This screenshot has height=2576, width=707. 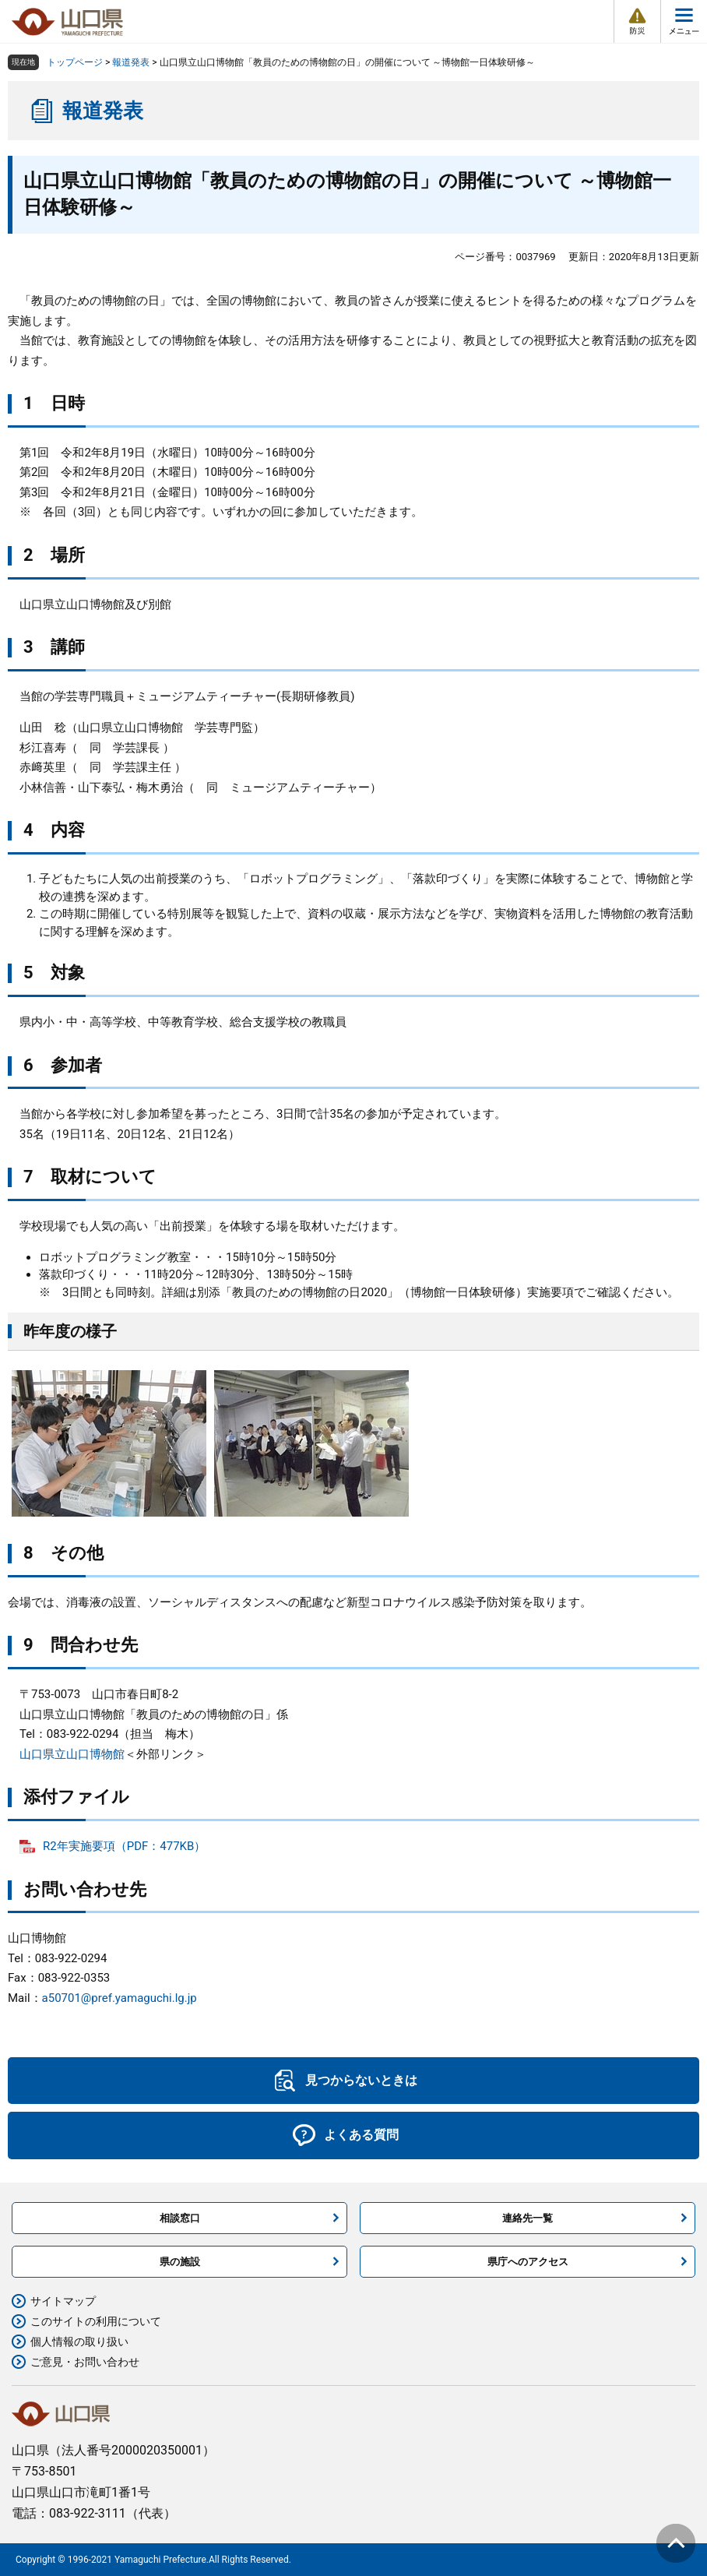 What do you see at coordinates (75, 62) in the screenshot?
I see `トップページ` at bounding box center [75, 62].